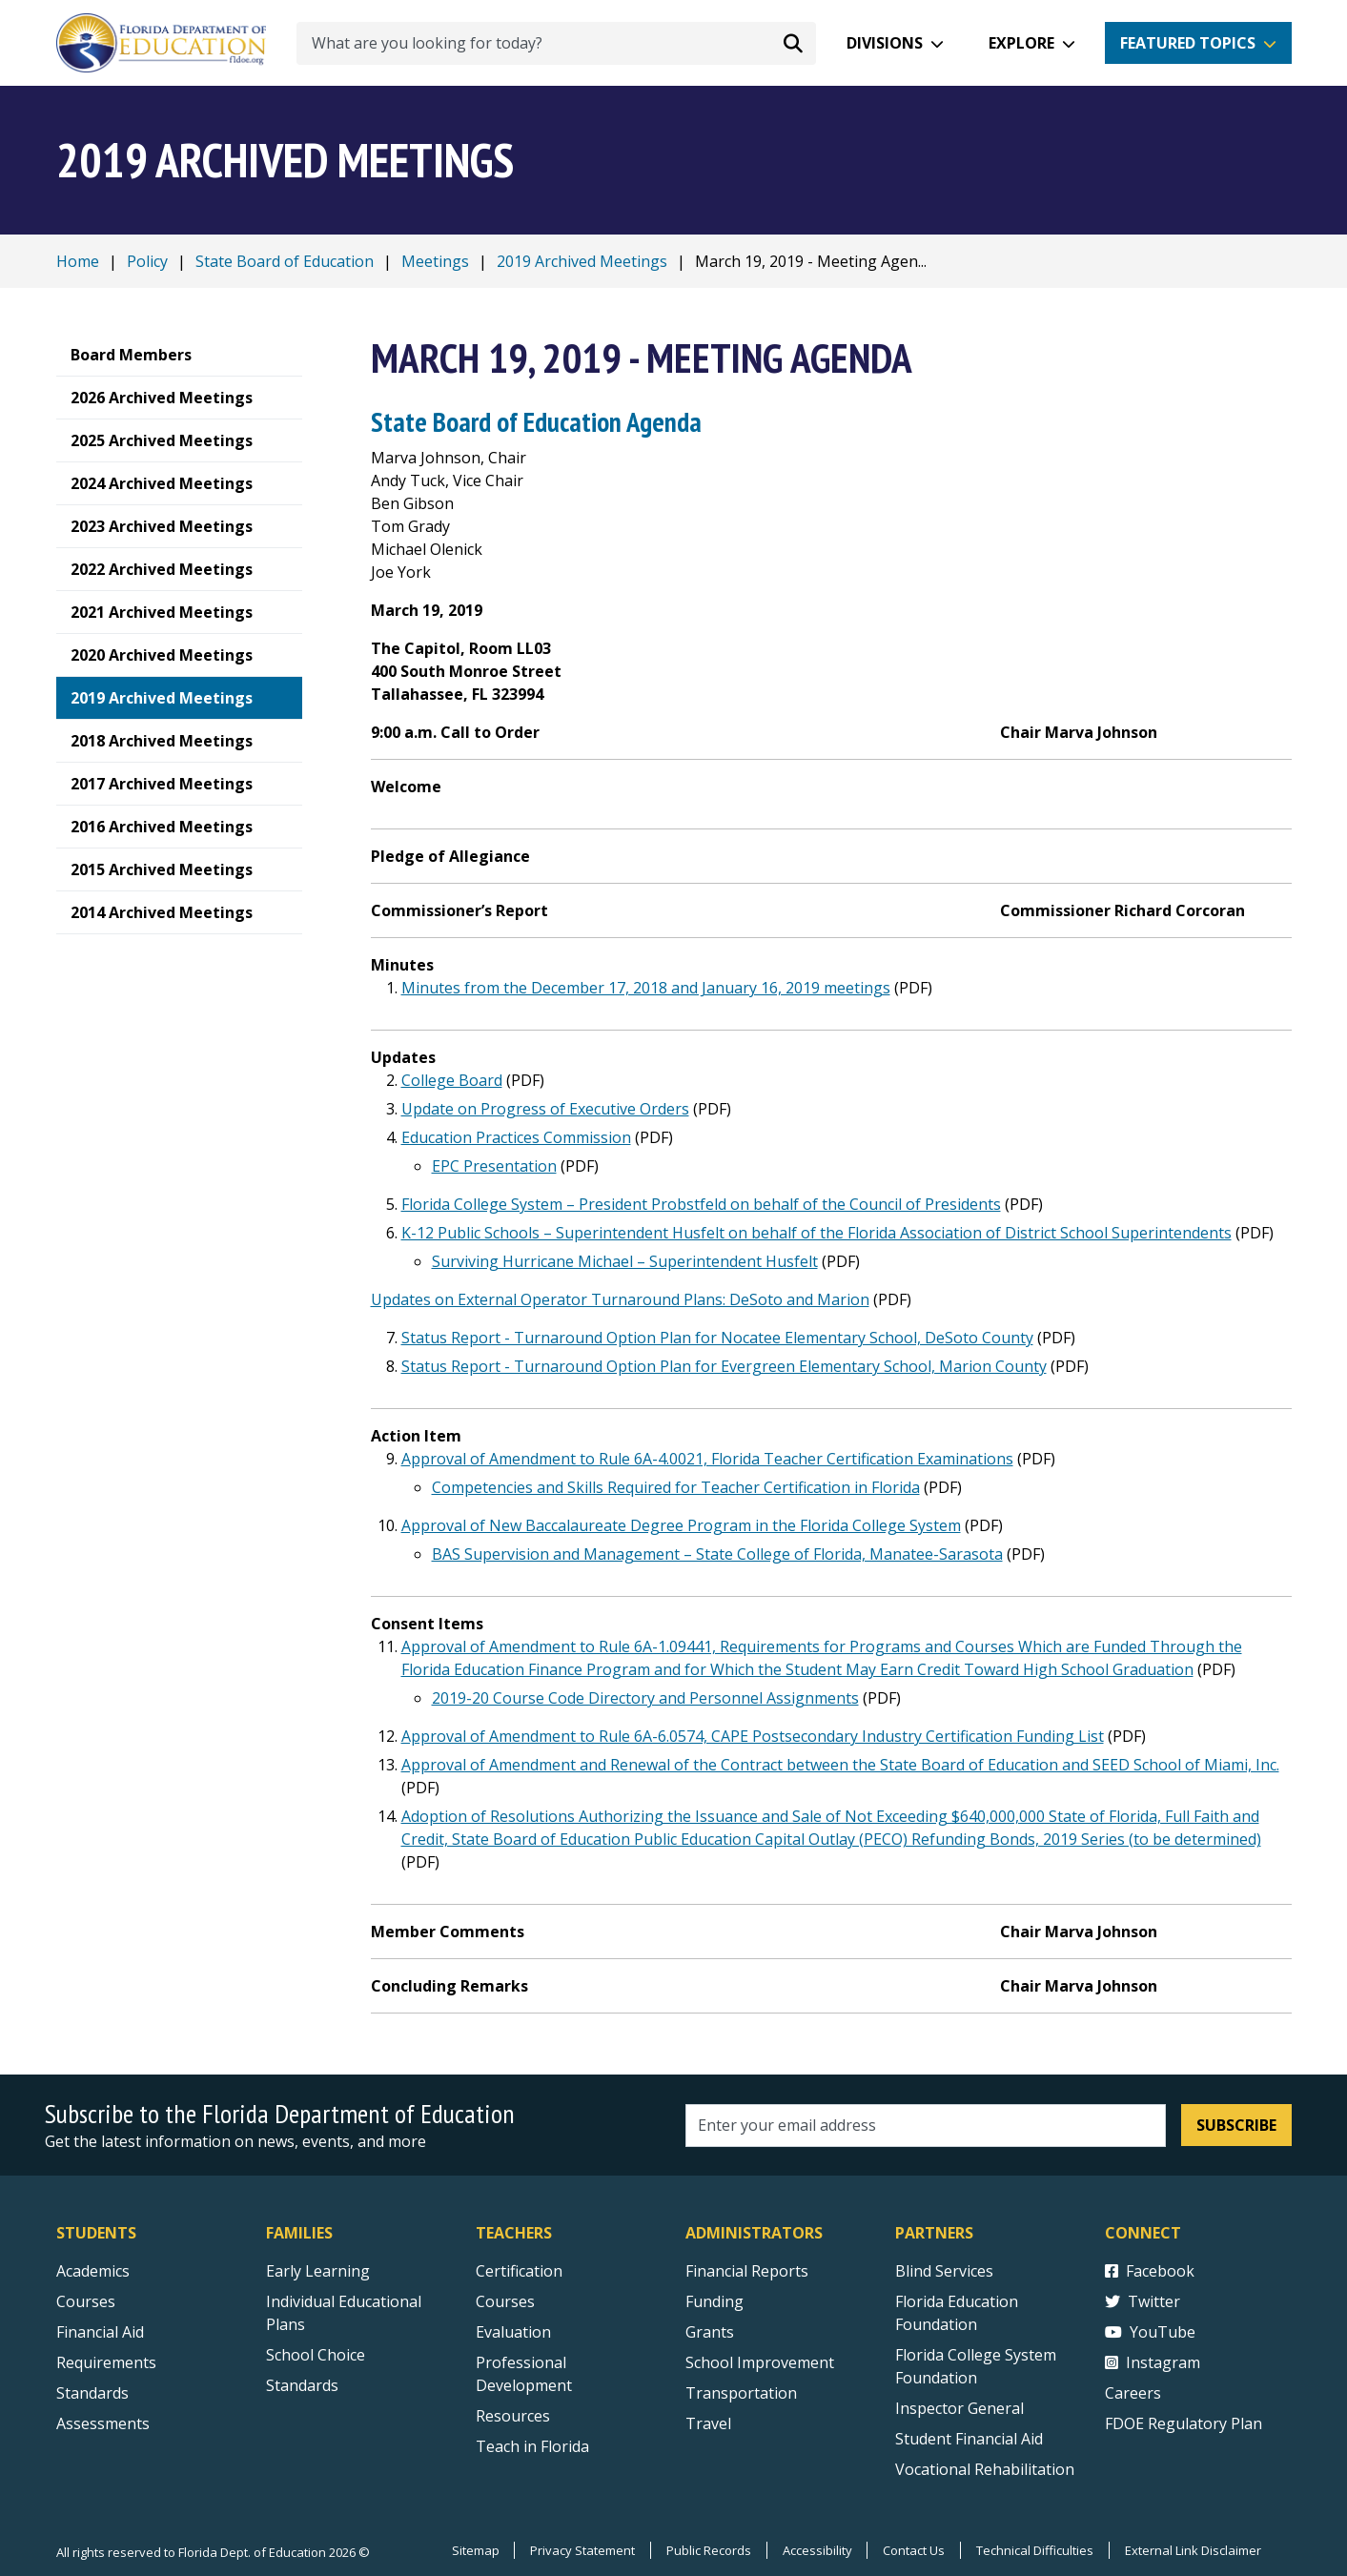 This screenshot has width=1347, height=2576. Describe the element at coordinates (318, 2270) in the screenshot. I see `Early Learning` at that location.